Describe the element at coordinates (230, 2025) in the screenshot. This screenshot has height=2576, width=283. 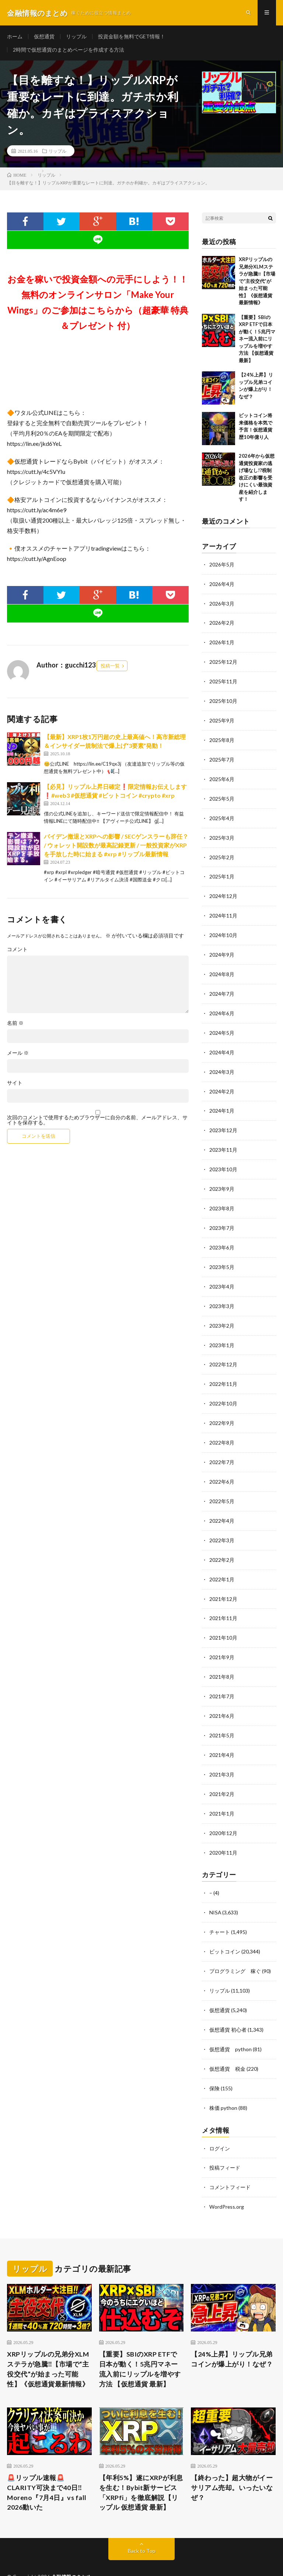
I see `仮想通貨 python` at that location.